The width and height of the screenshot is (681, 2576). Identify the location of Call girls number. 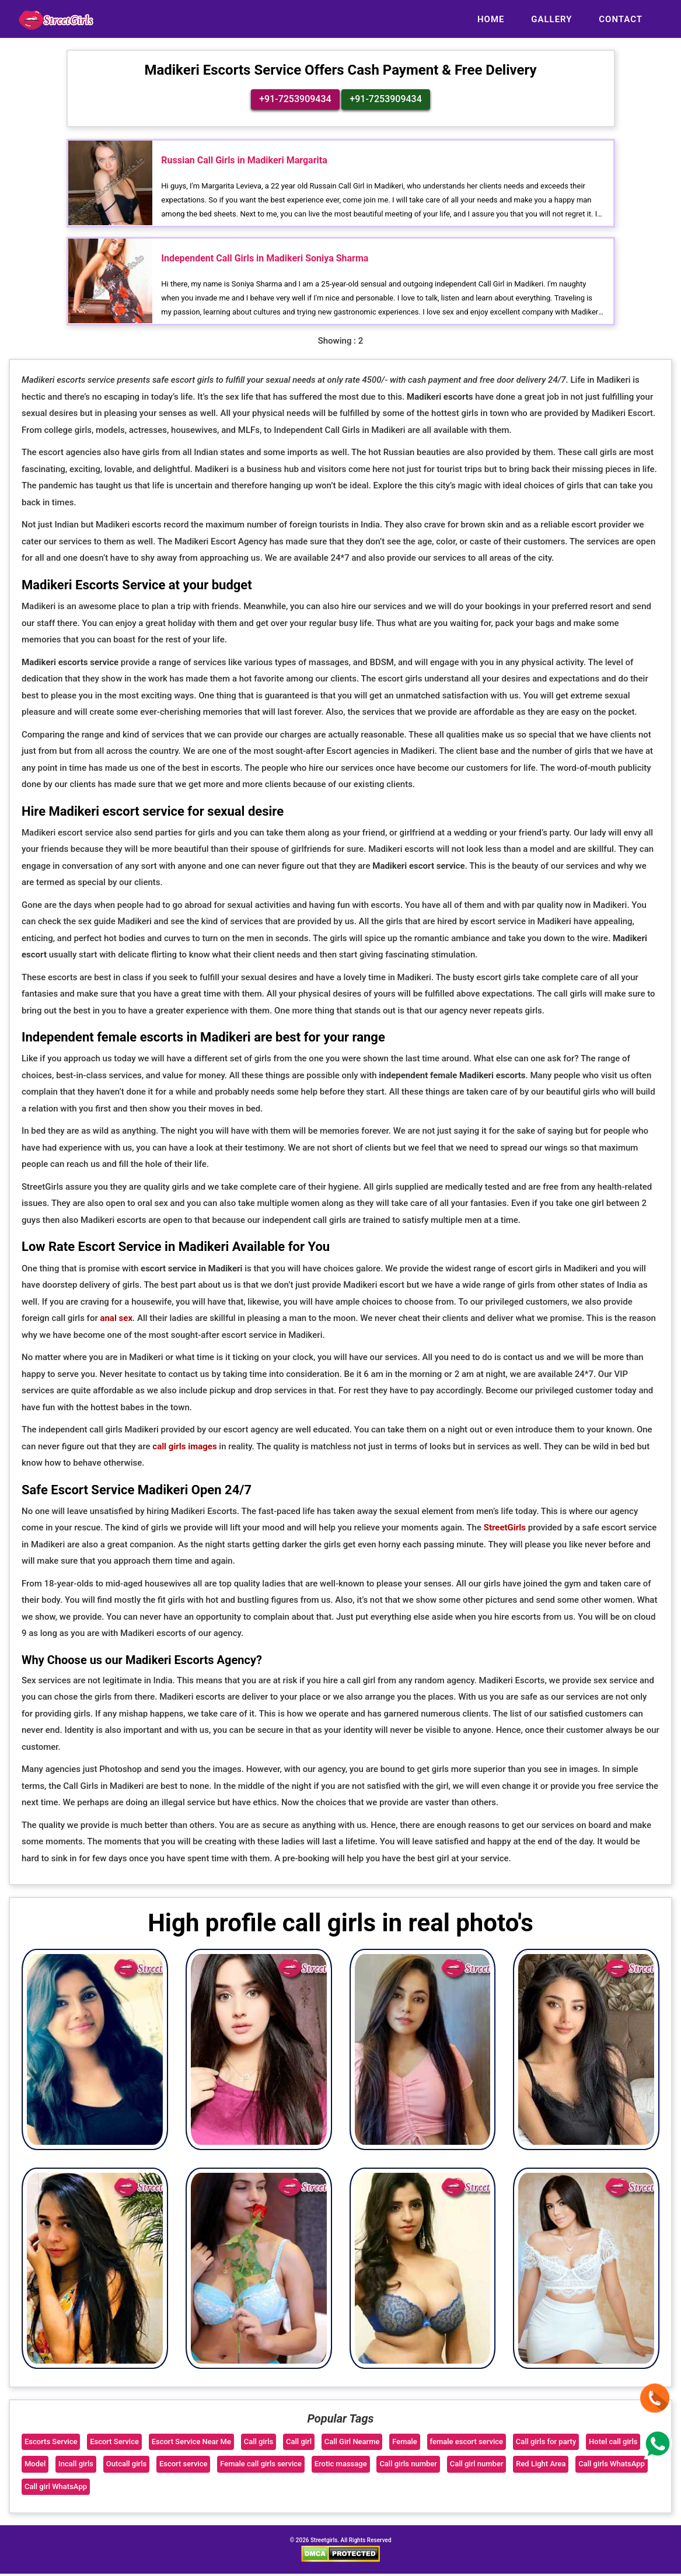
(408, 2466).